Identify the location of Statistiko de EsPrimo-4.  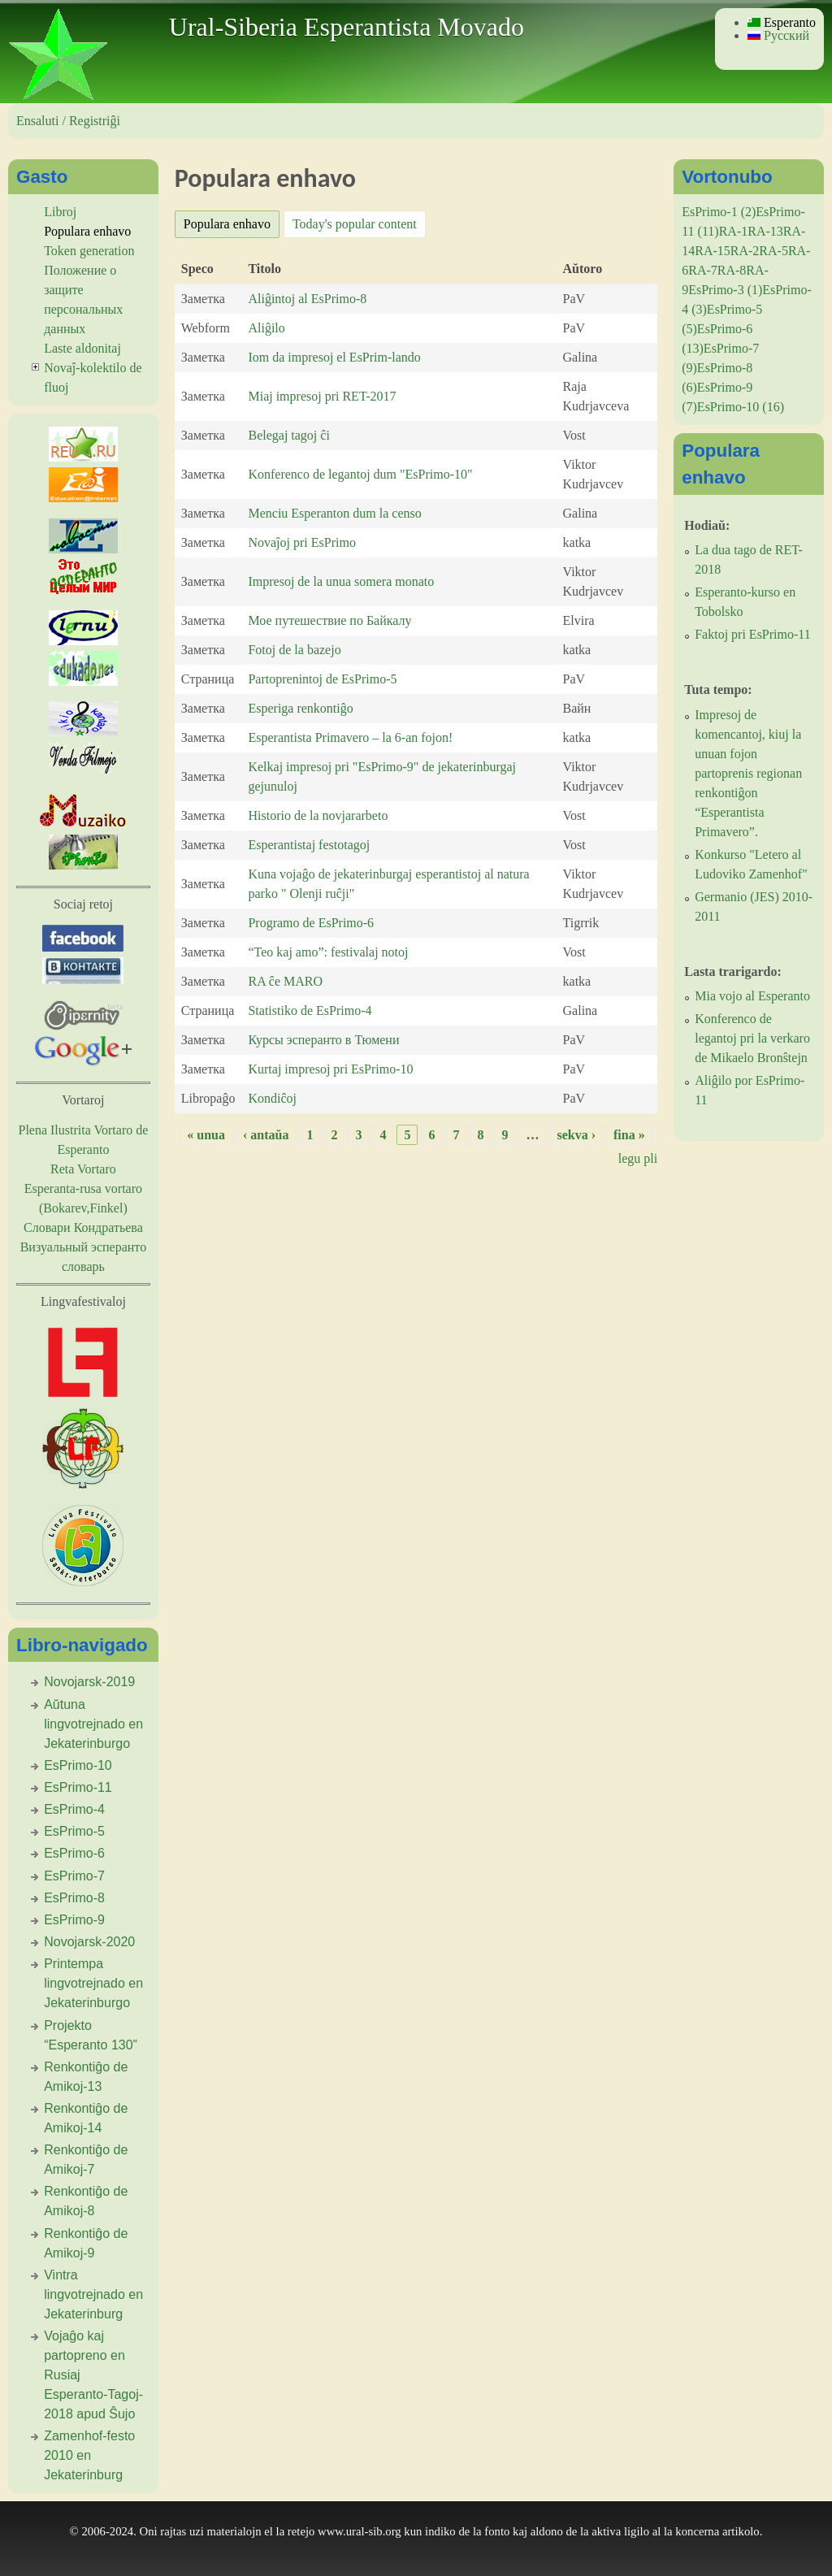
(309, 1010).